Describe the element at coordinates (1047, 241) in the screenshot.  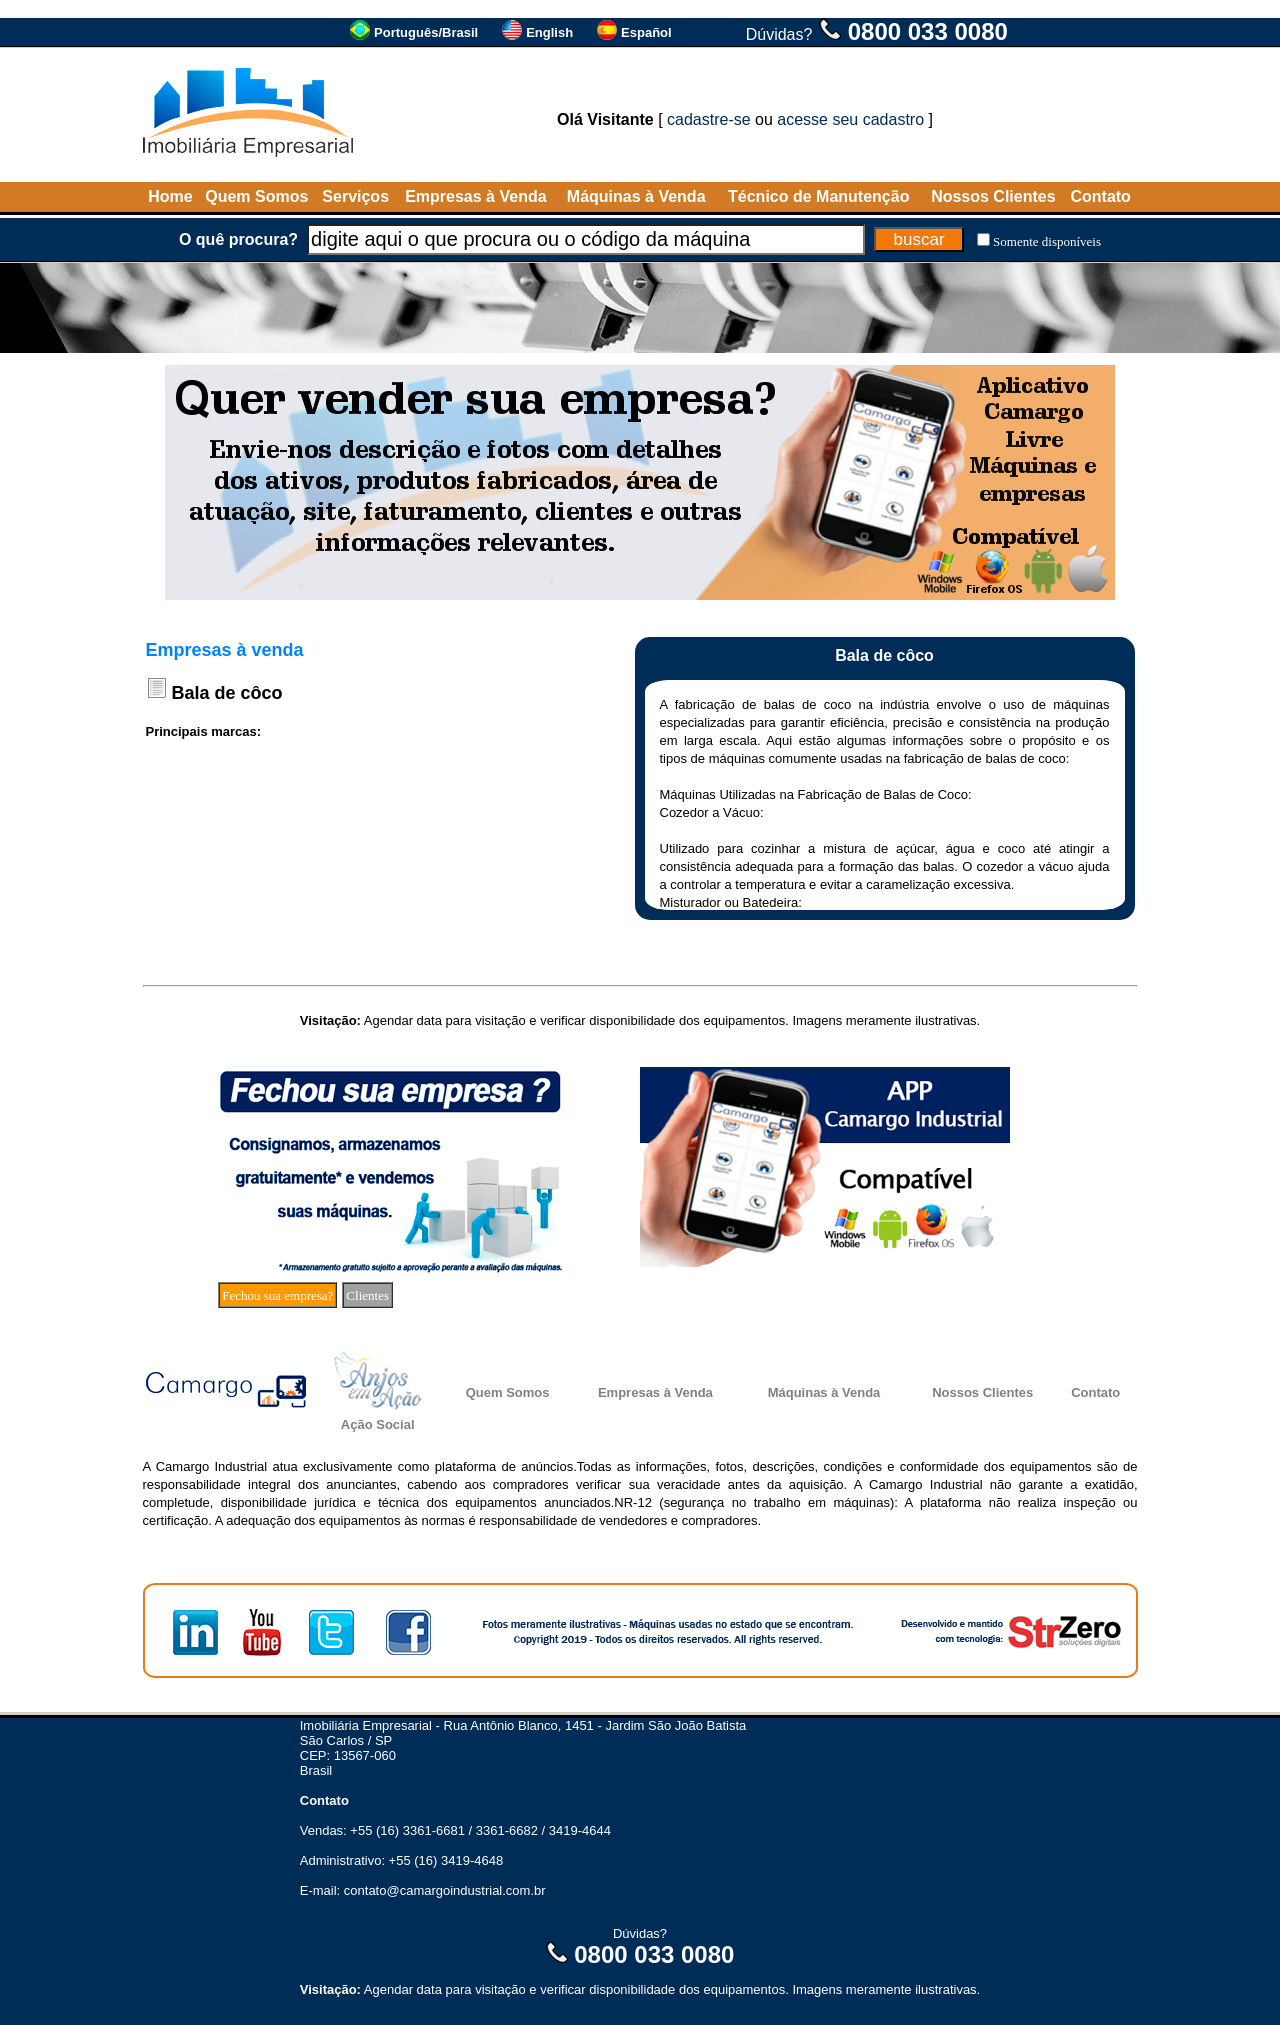
I see `Somente disponíveis` at that location.